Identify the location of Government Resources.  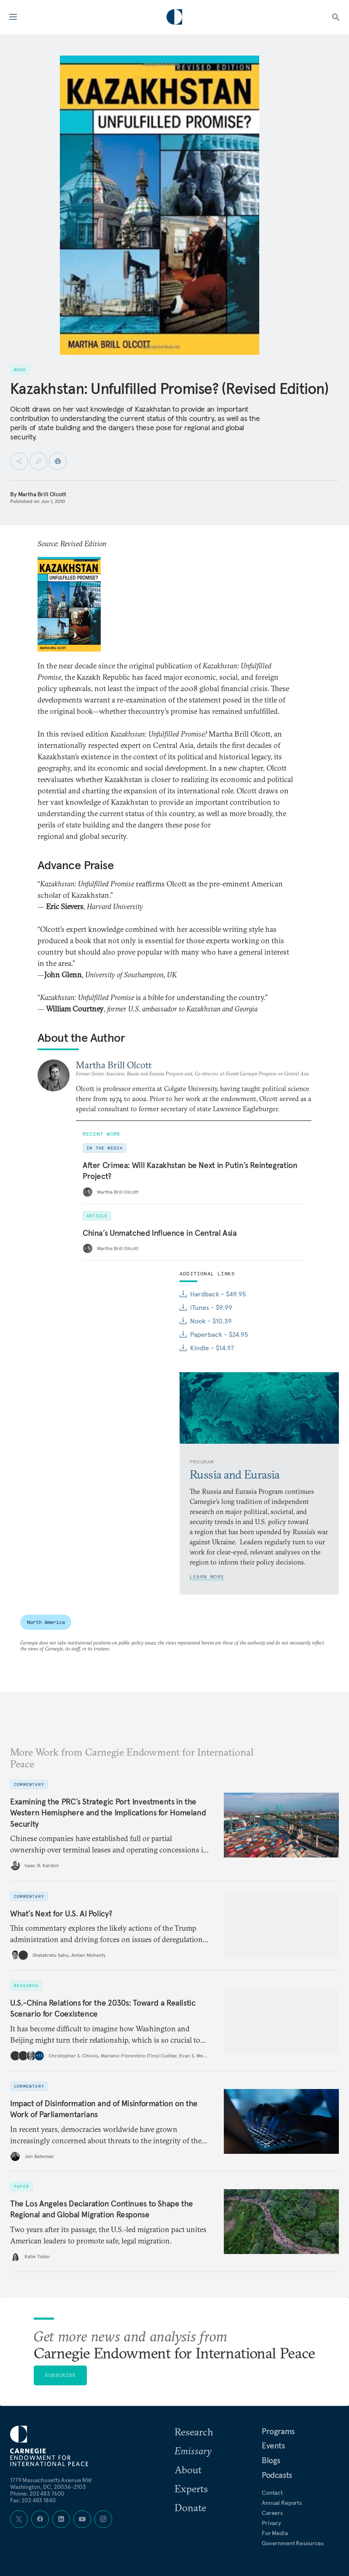
(293, 2543).